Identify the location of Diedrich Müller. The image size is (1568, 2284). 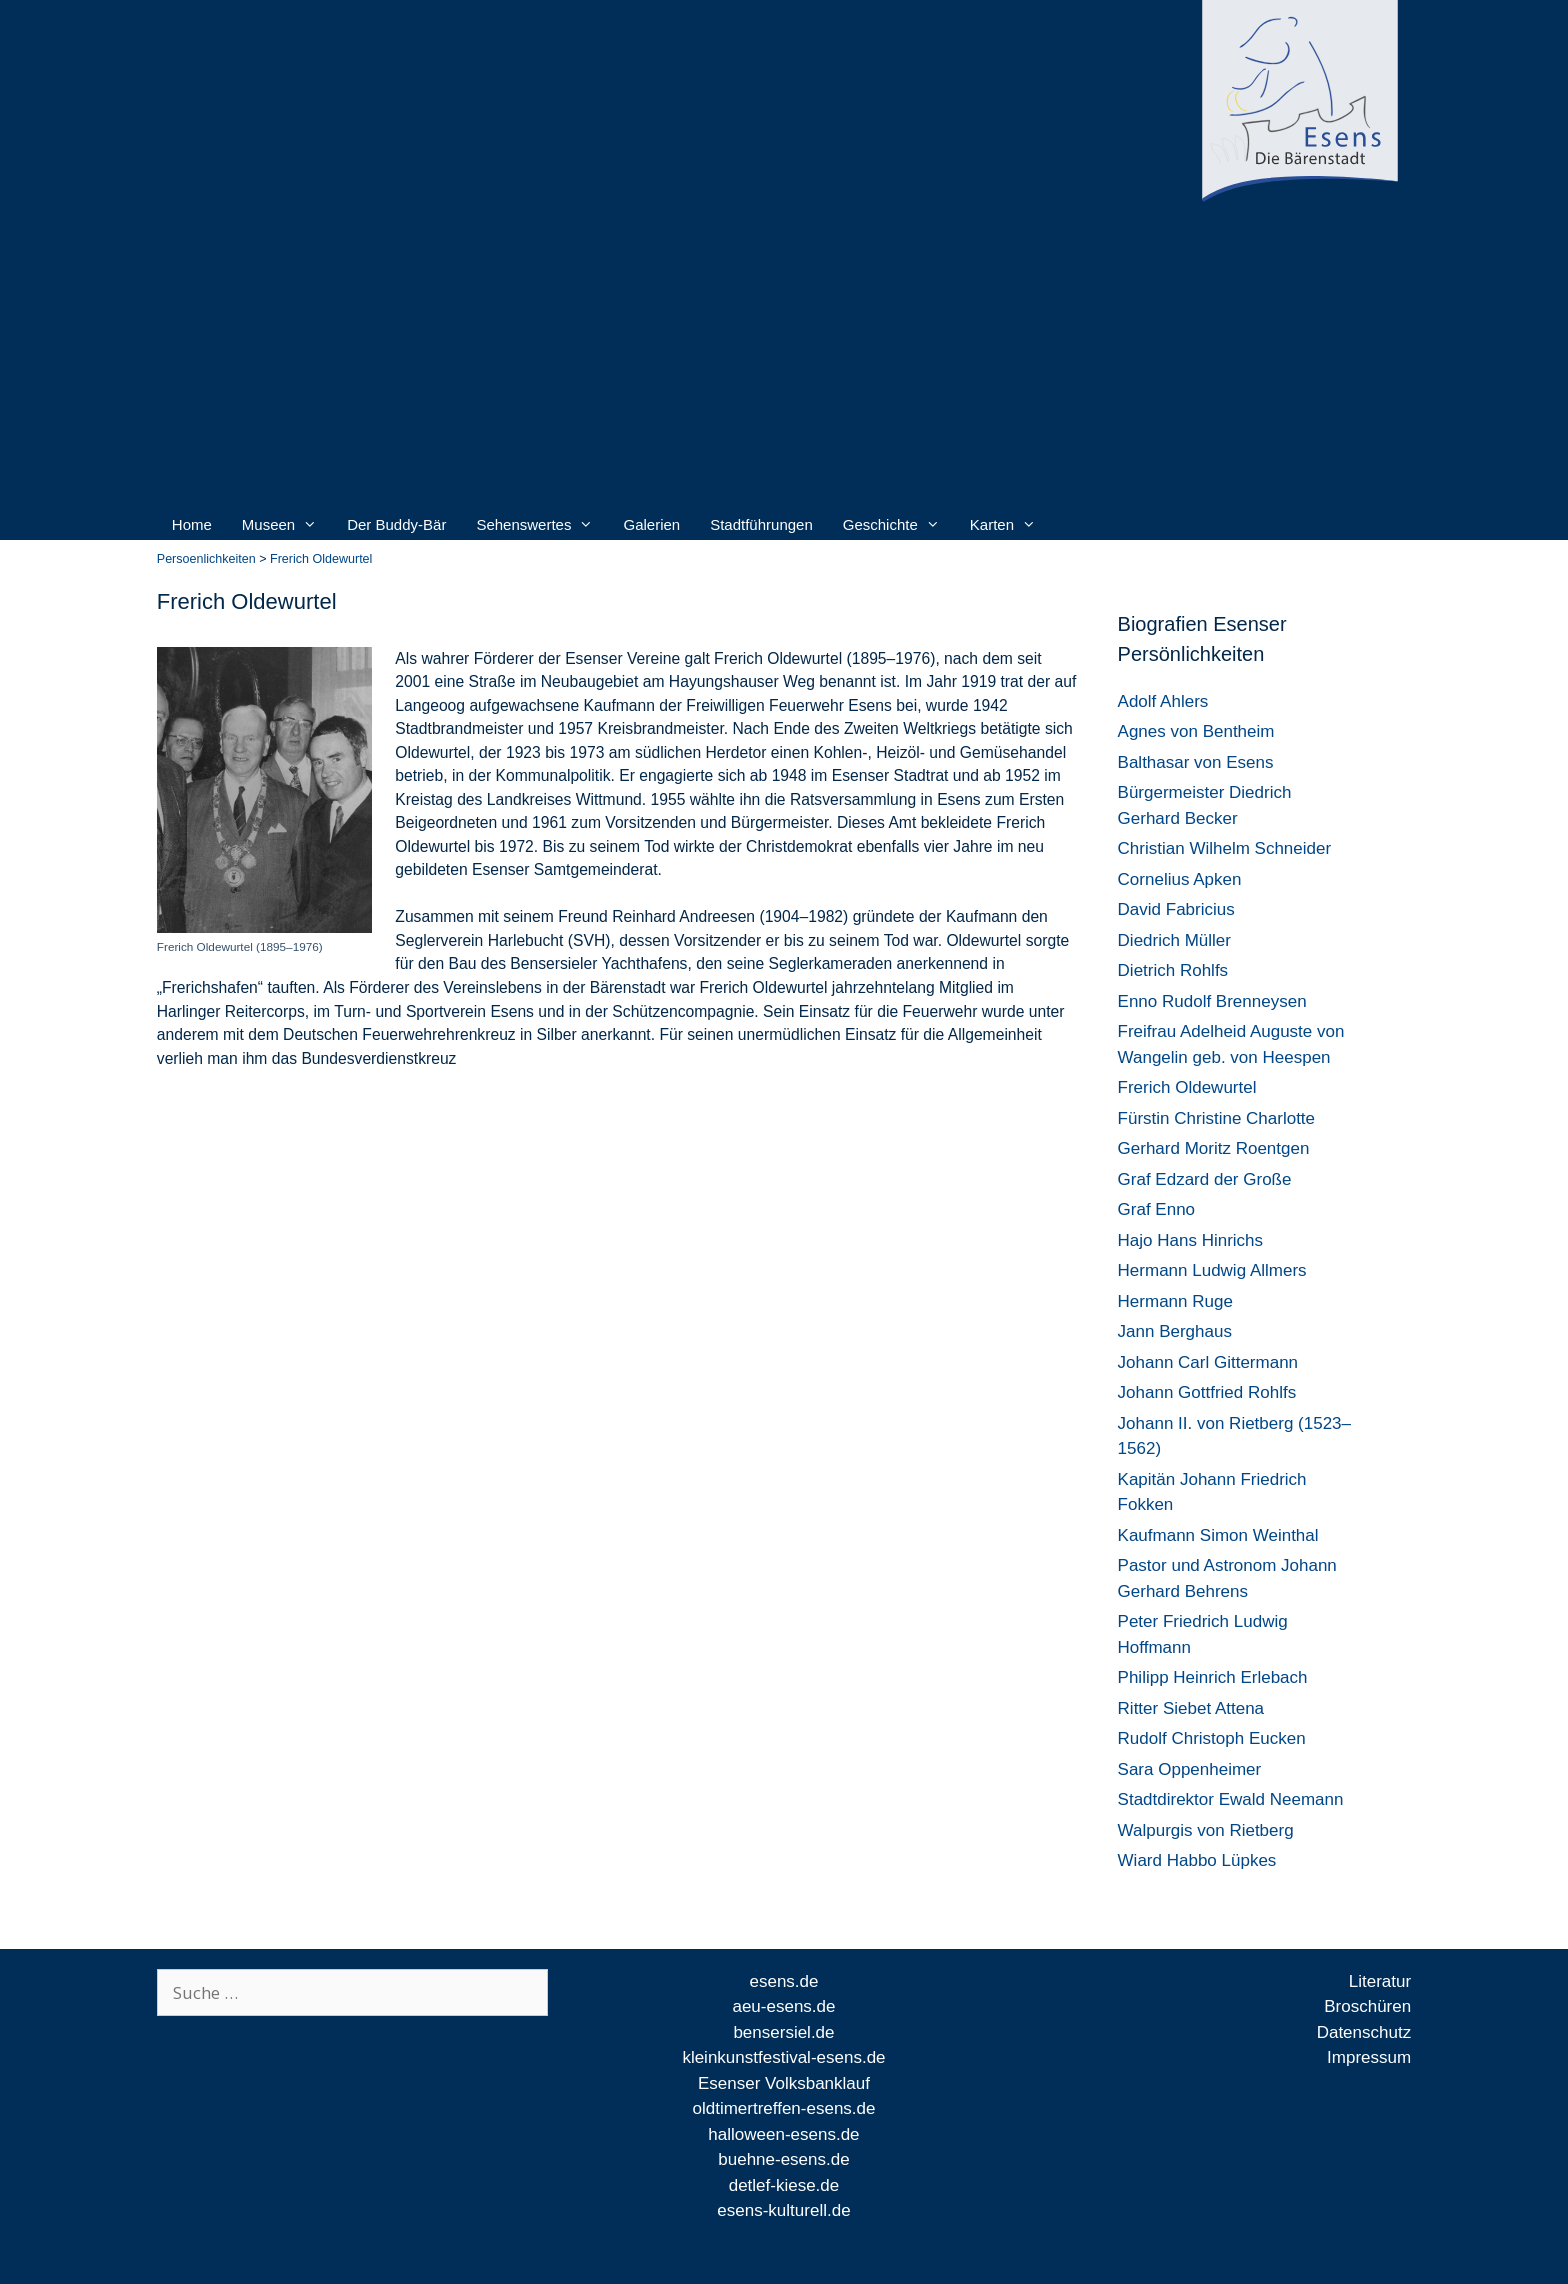
(1174, 940).